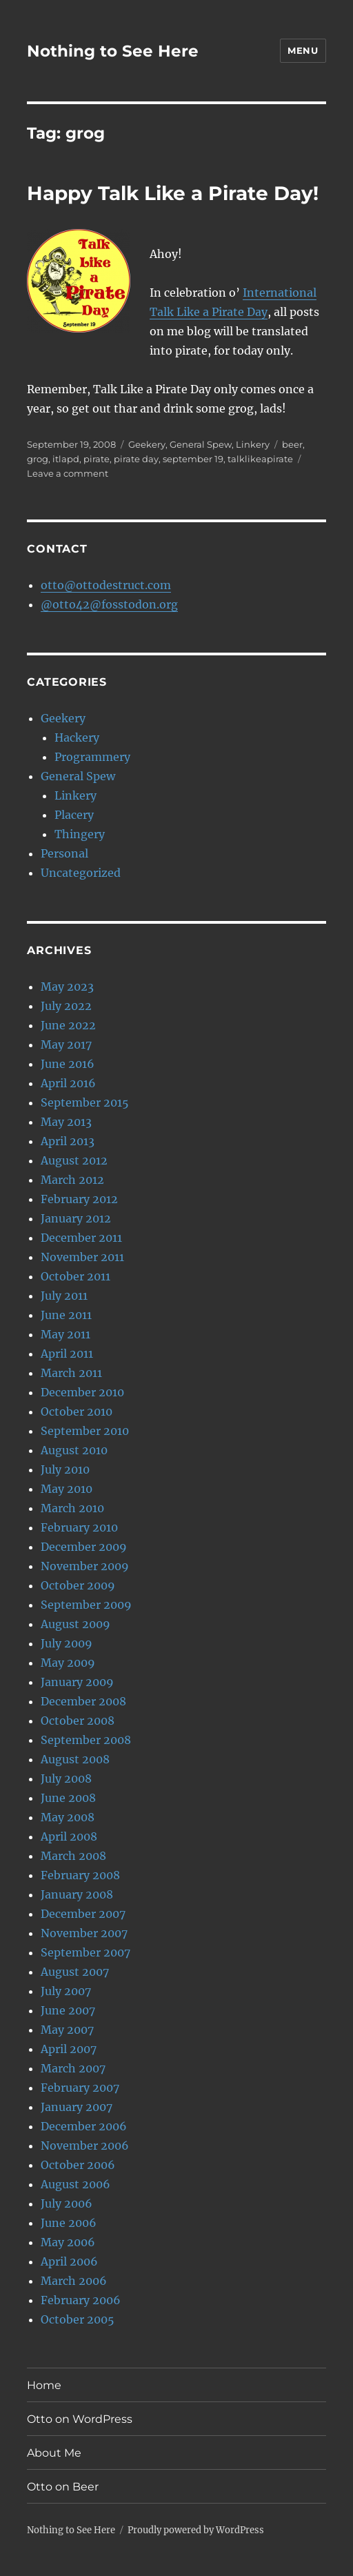  I want to click on July 2008, so click(66, 1778).